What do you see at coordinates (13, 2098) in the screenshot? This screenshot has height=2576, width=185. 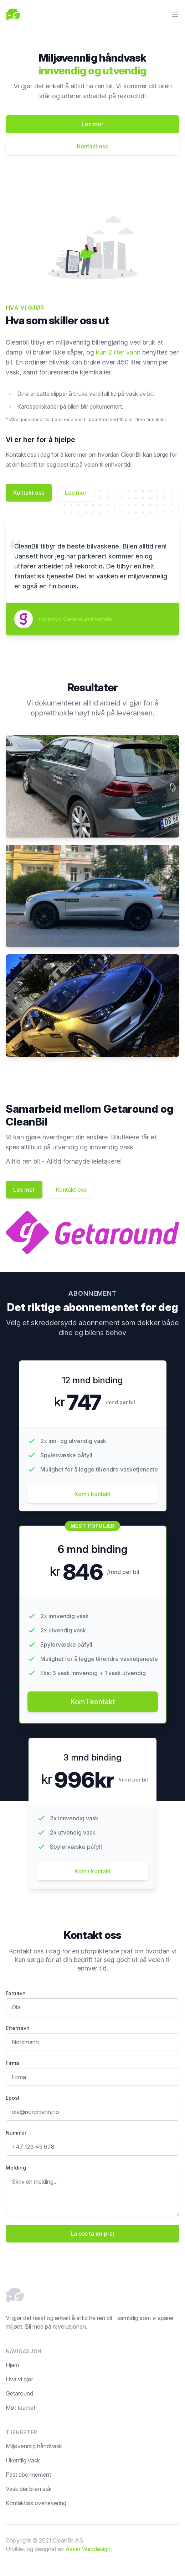 I see `Epost` at bounding box center [13, 2098].